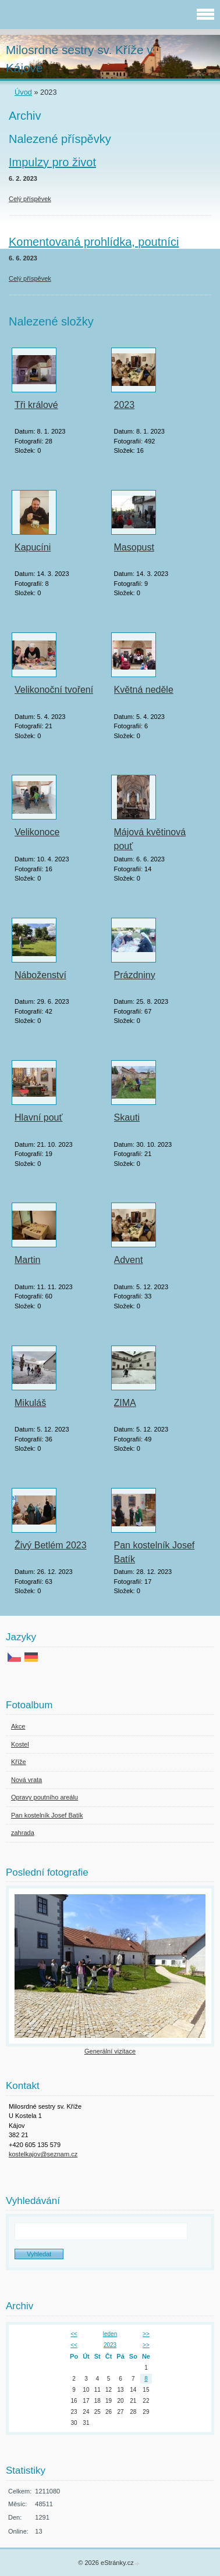 The image size is (220, 2576). I want to click on Generální vizitace, so click(110, 2051).